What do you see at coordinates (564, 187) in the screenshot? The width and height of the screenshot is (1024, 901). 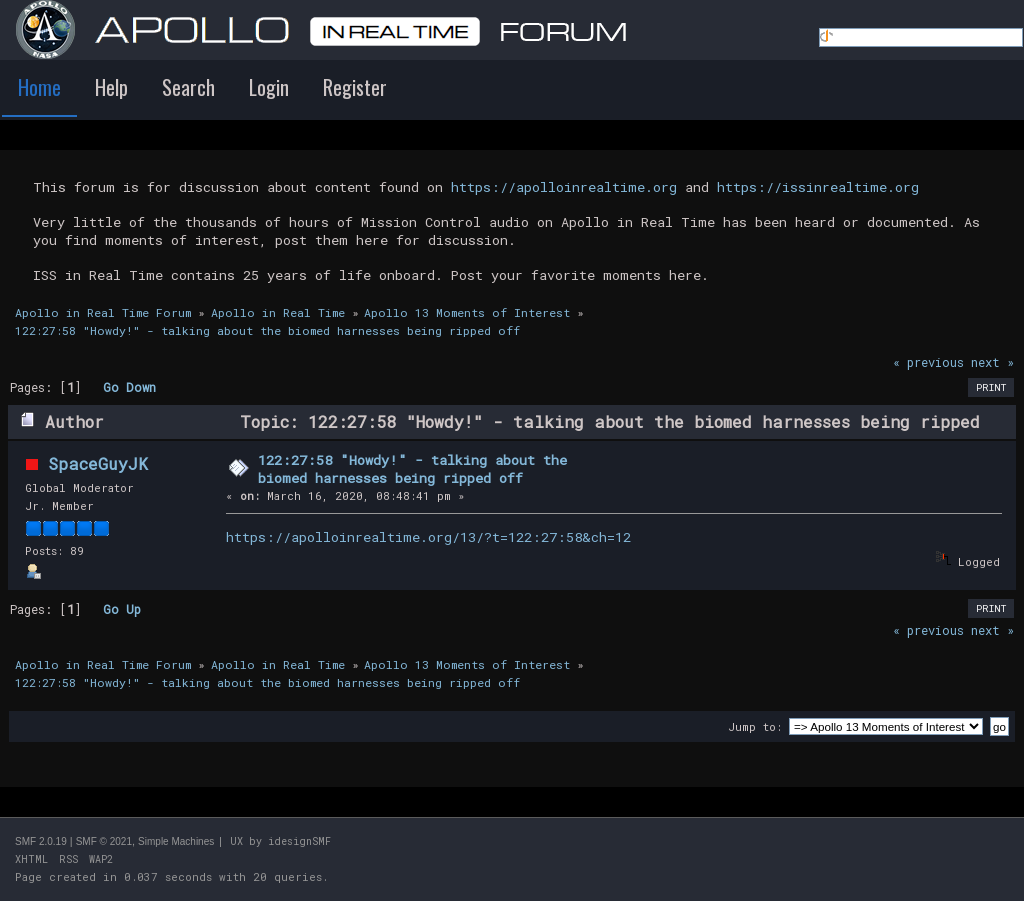 I see `https://apolloinrealtime.org` at bounding box center [564, 187].